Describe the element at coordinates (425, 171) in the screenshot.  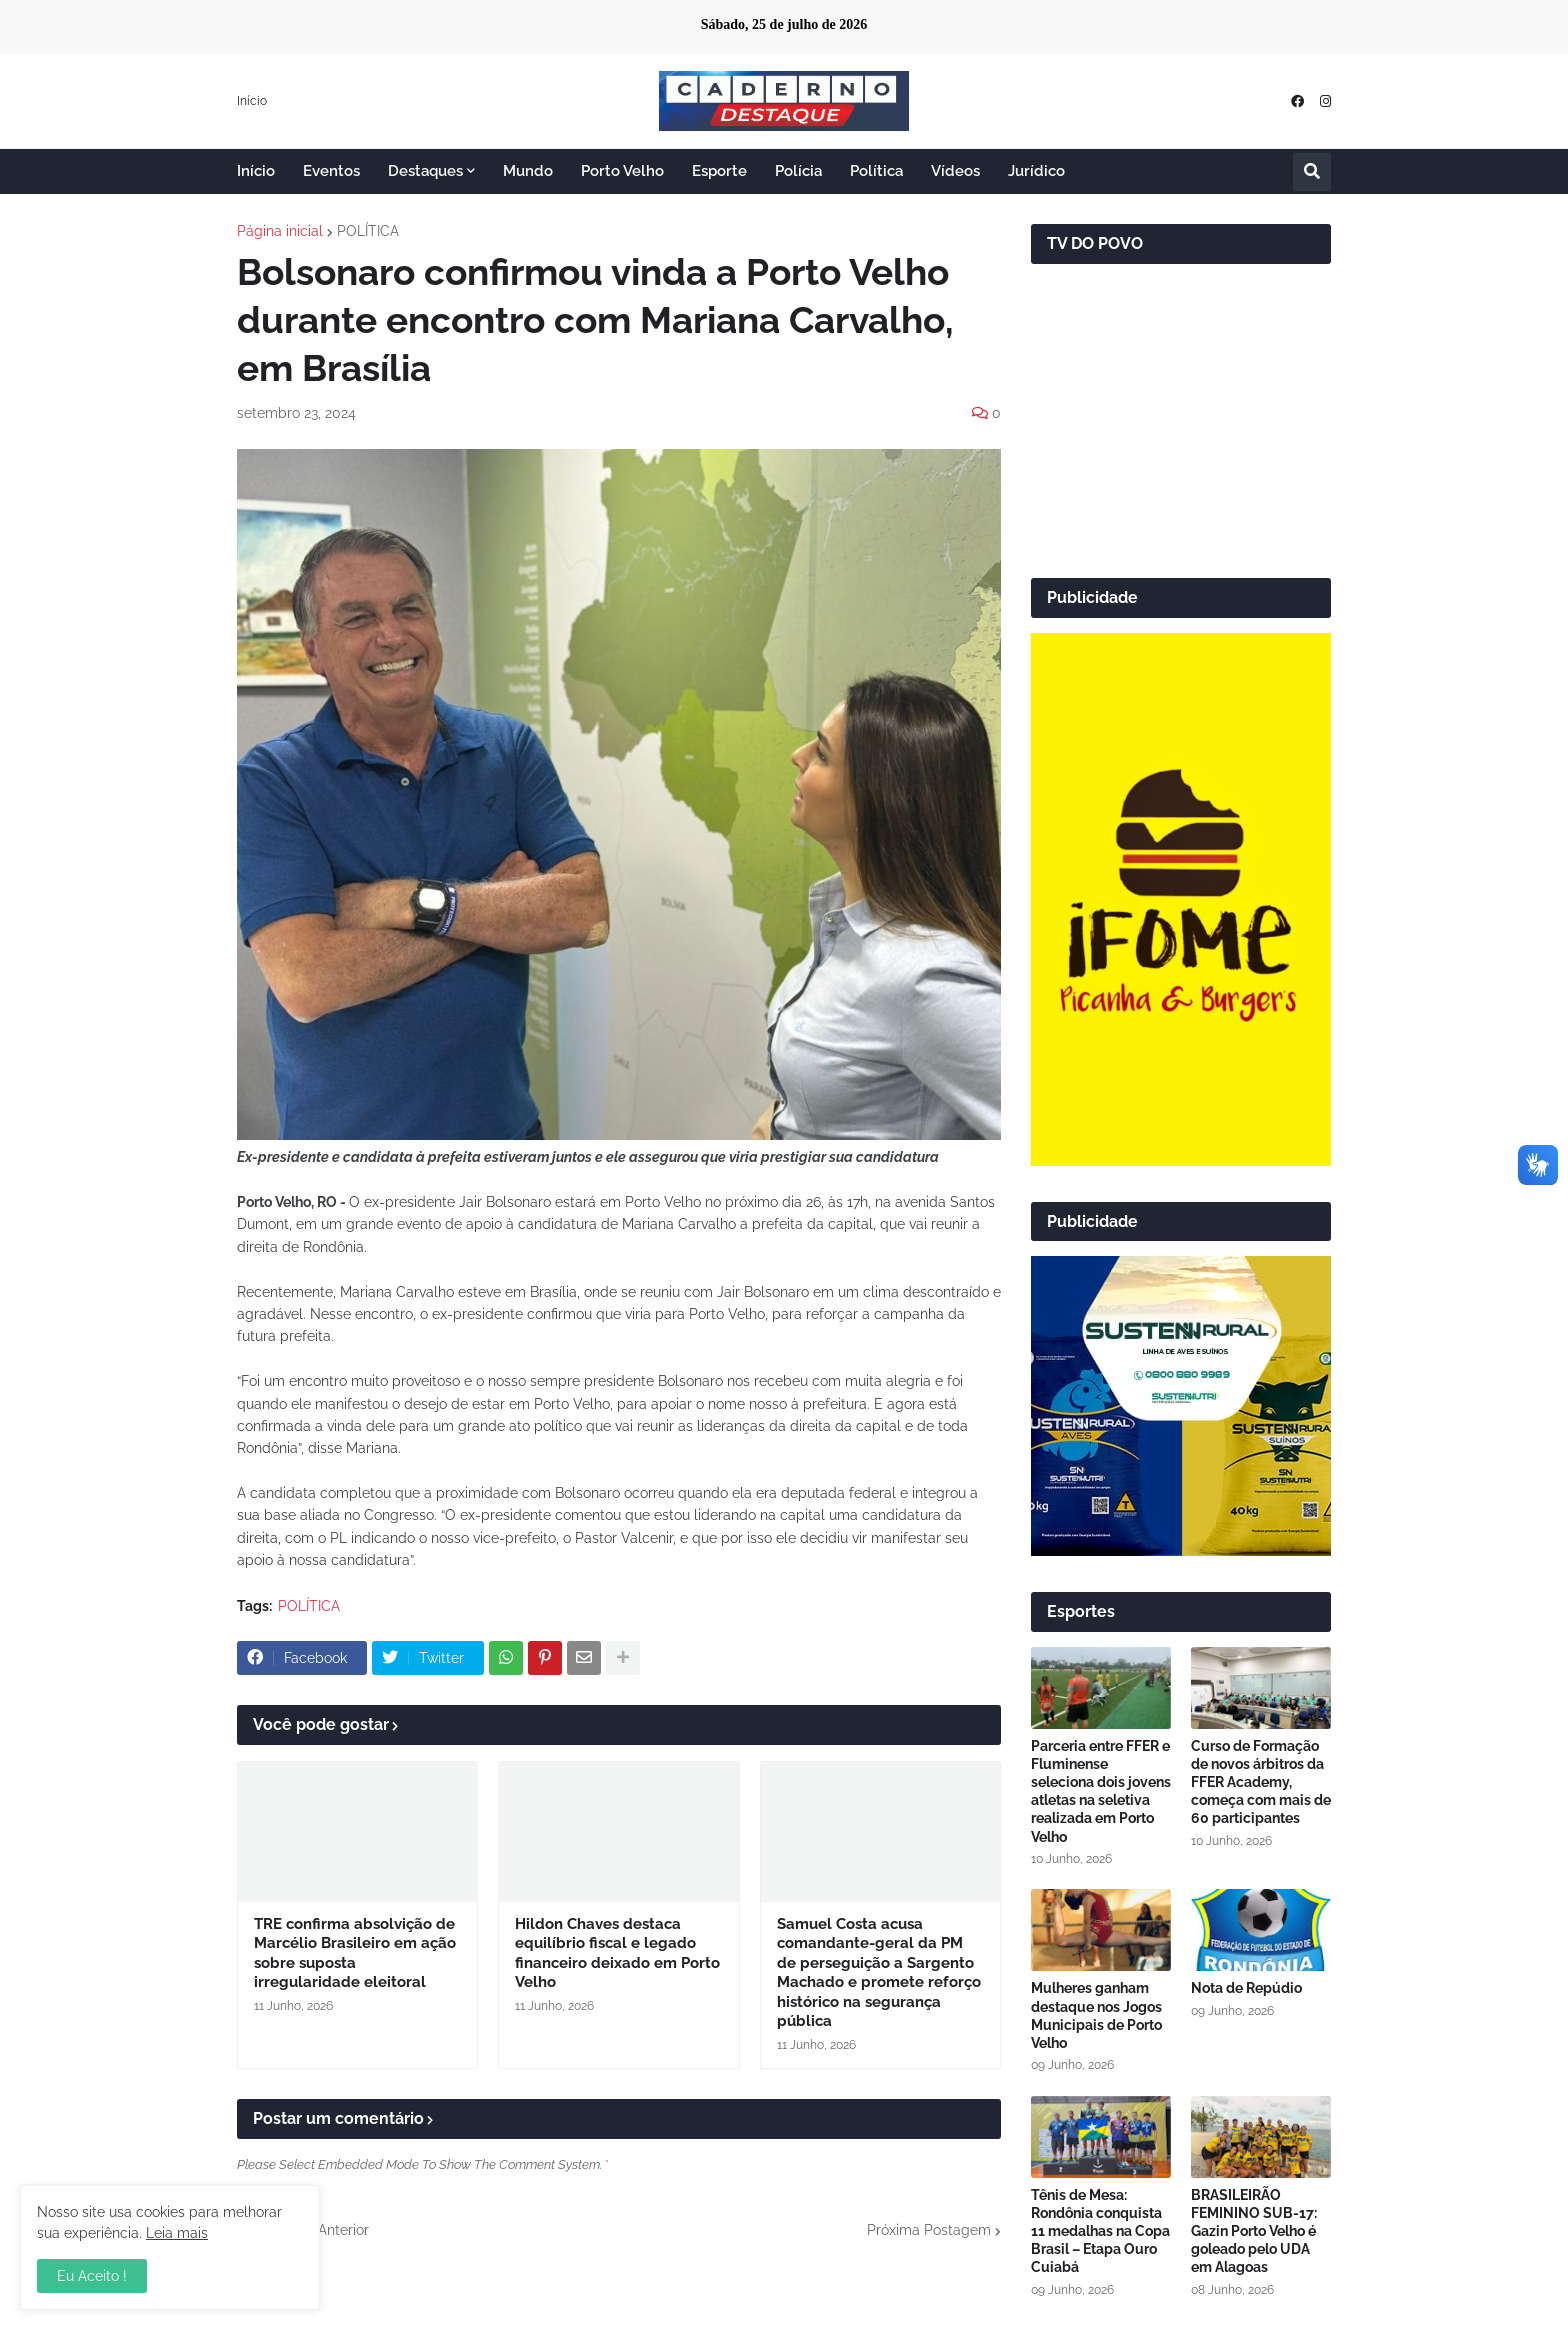
I see `Destaques [menuitem]` at that location.